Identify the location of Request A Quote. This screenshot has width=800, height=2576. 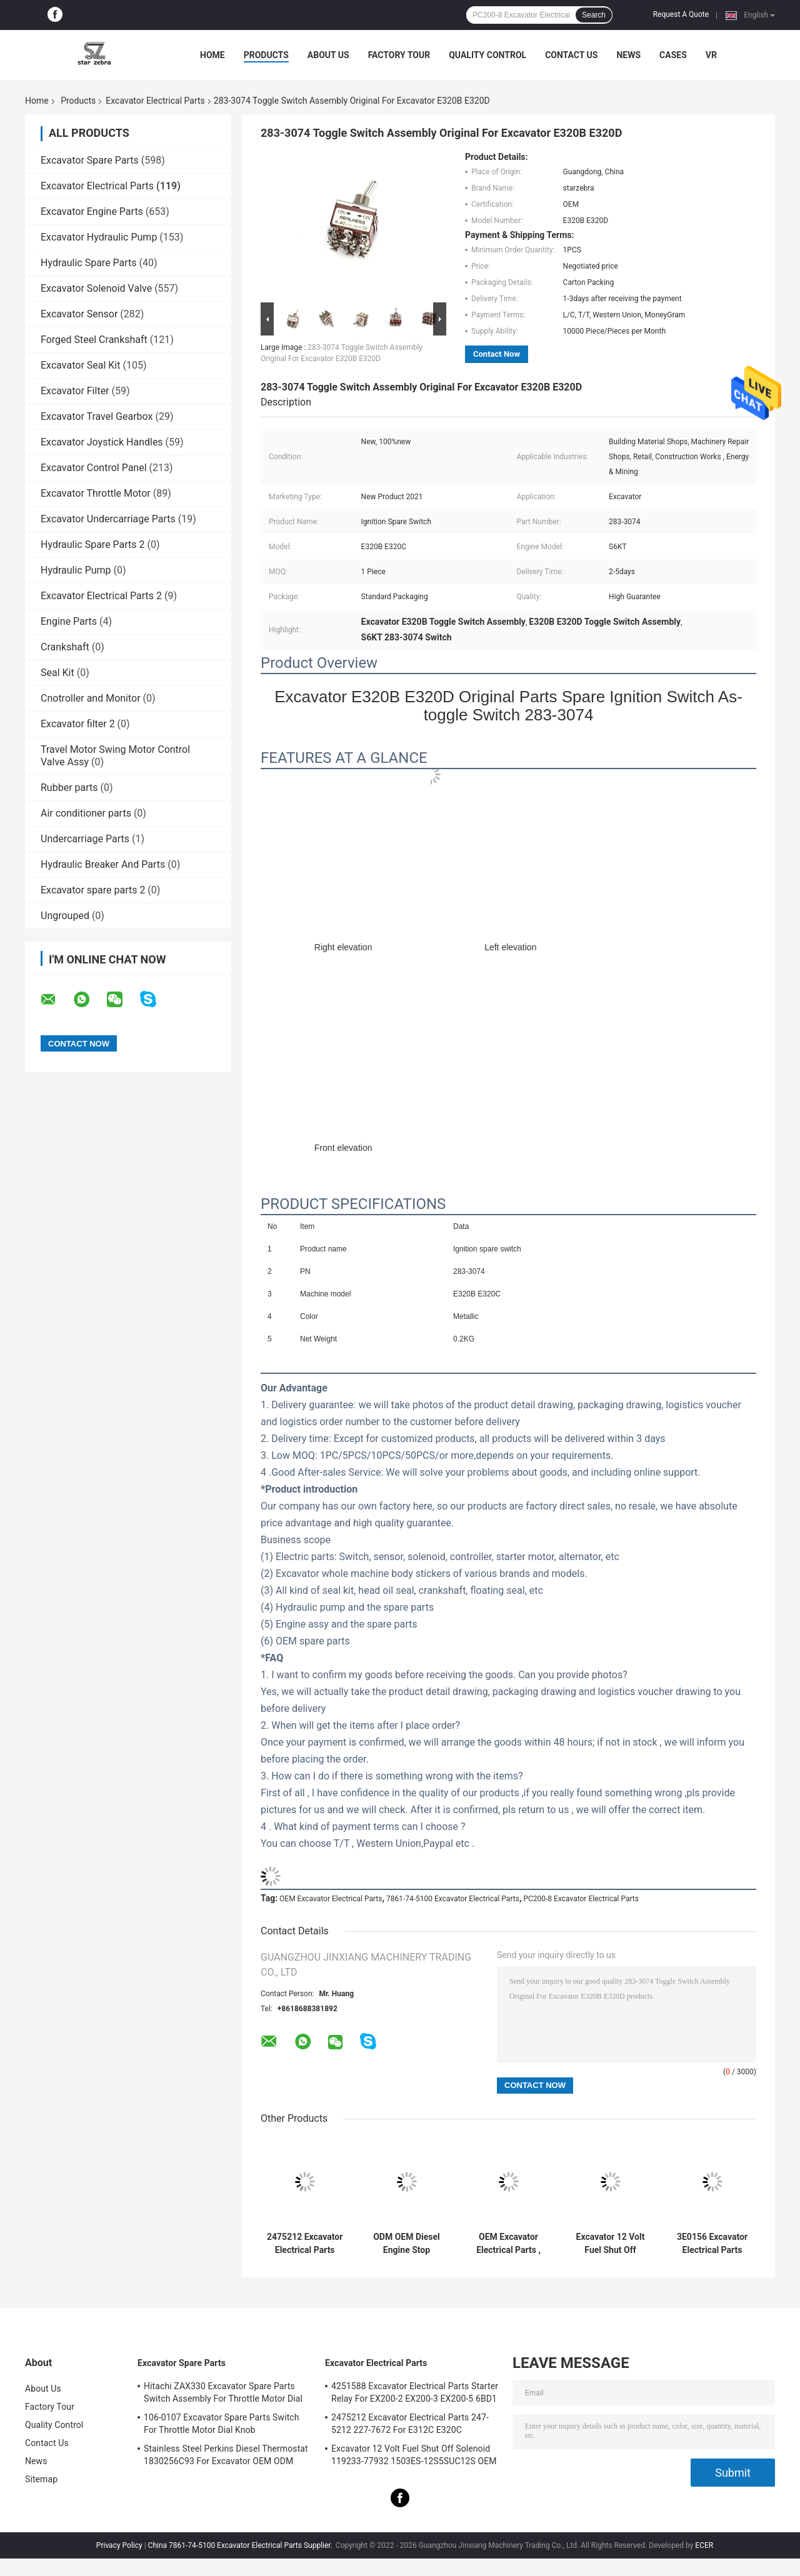
(681, 14).